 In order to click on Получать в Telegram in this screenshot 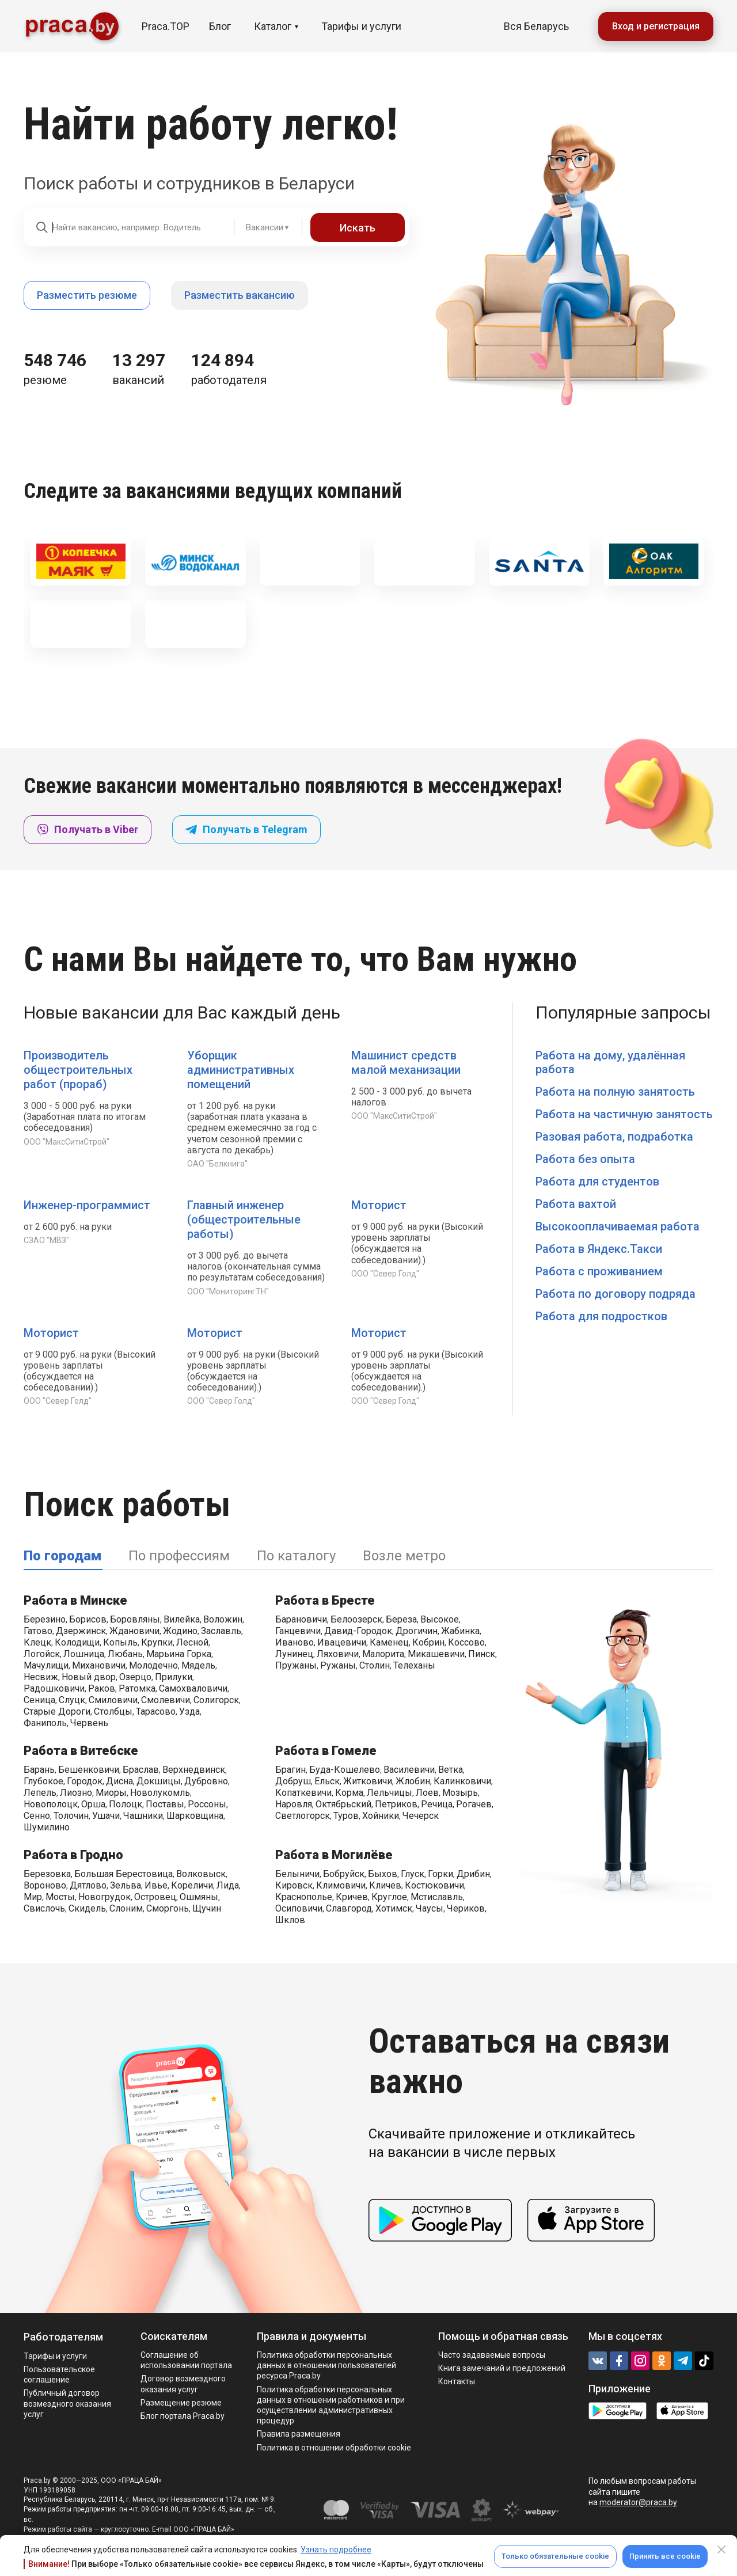, I will do `click(246, 829)`.